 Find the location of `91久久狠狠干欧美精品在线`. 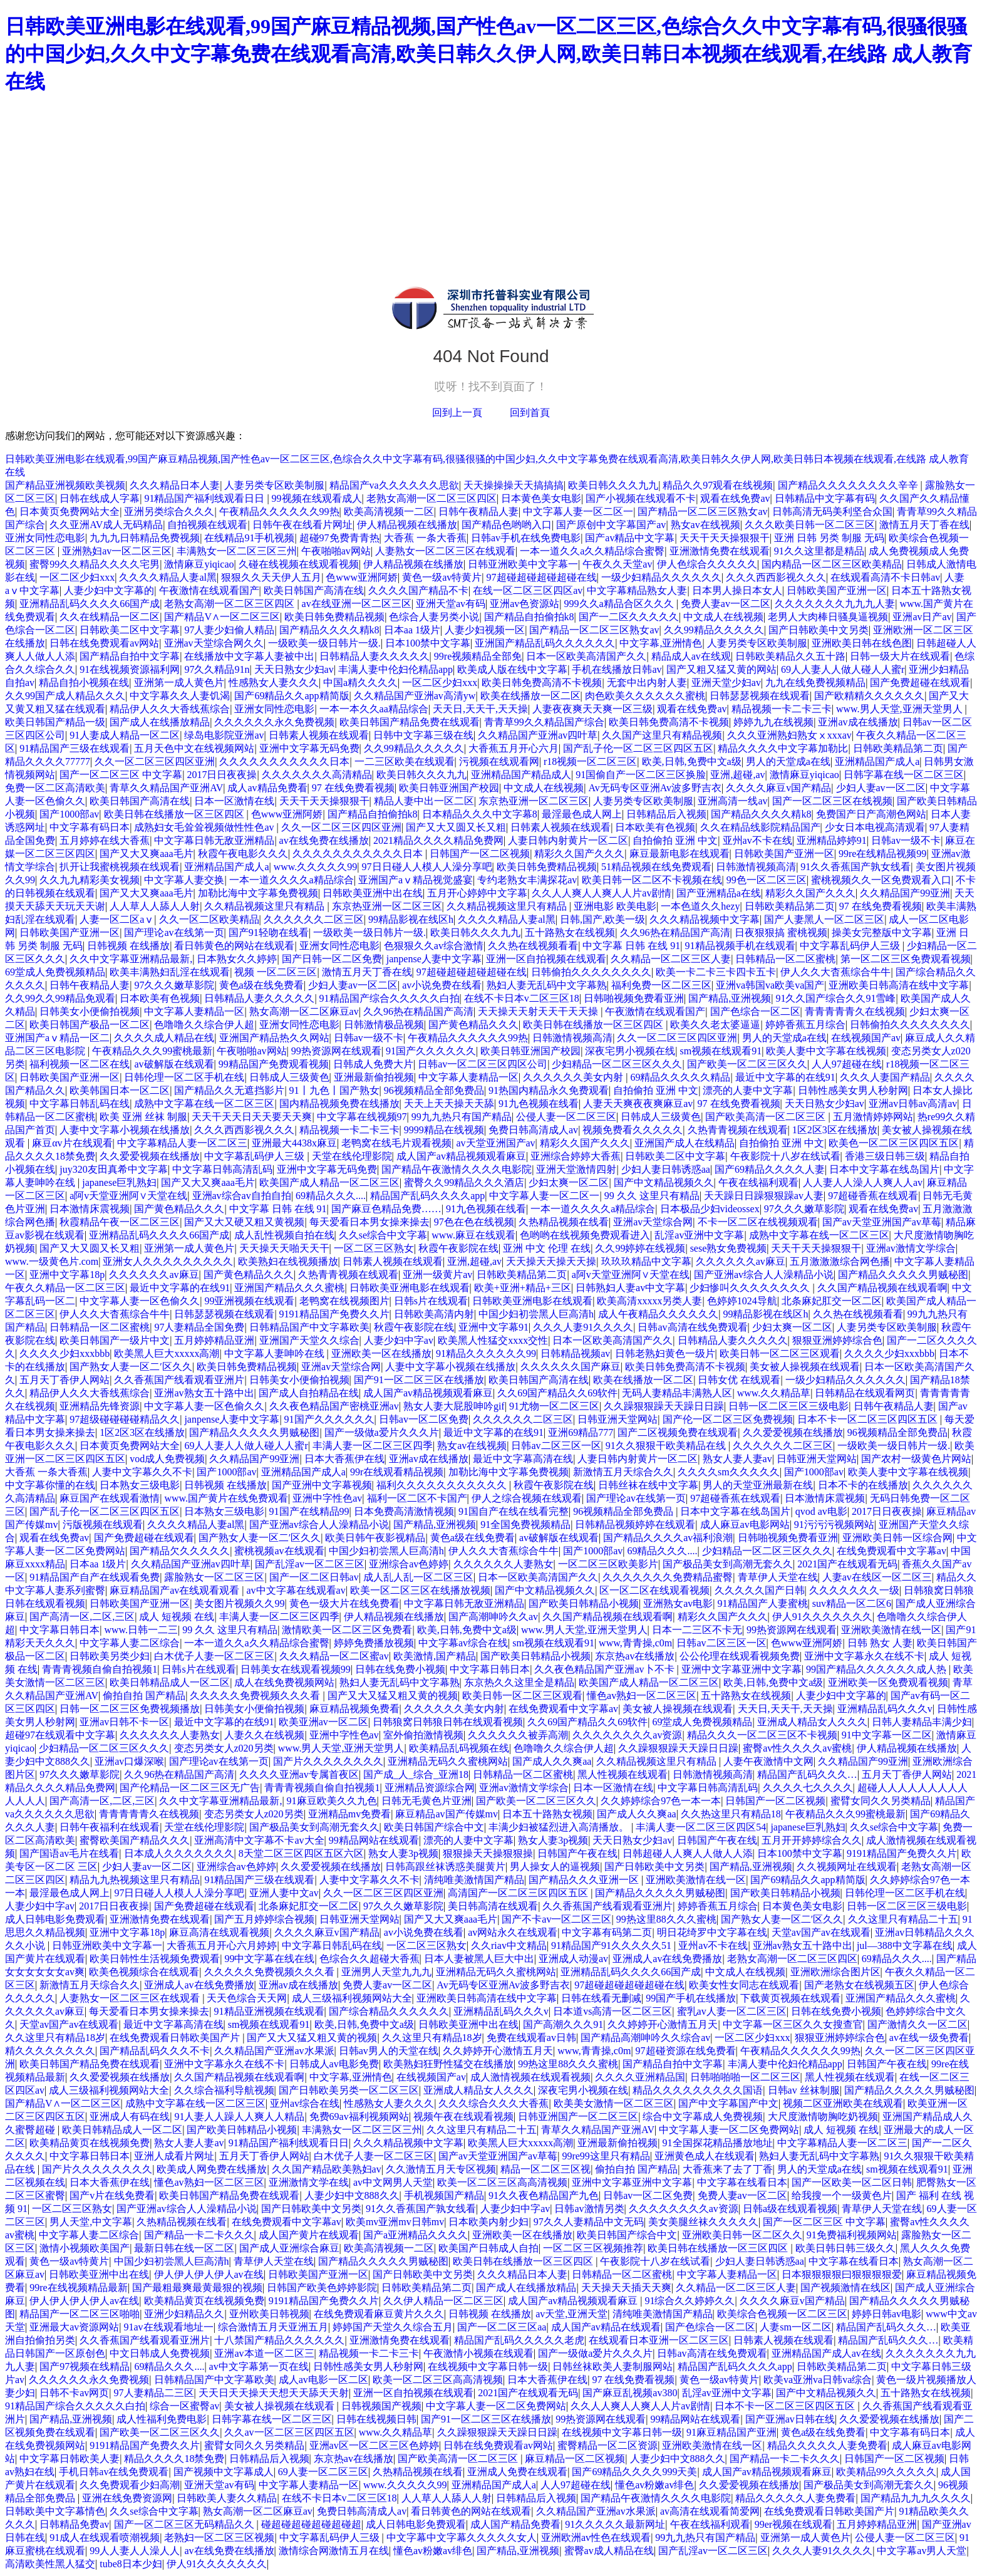

91久久狠狠干欧美精品在线 is located at coordinates (667, 1445).